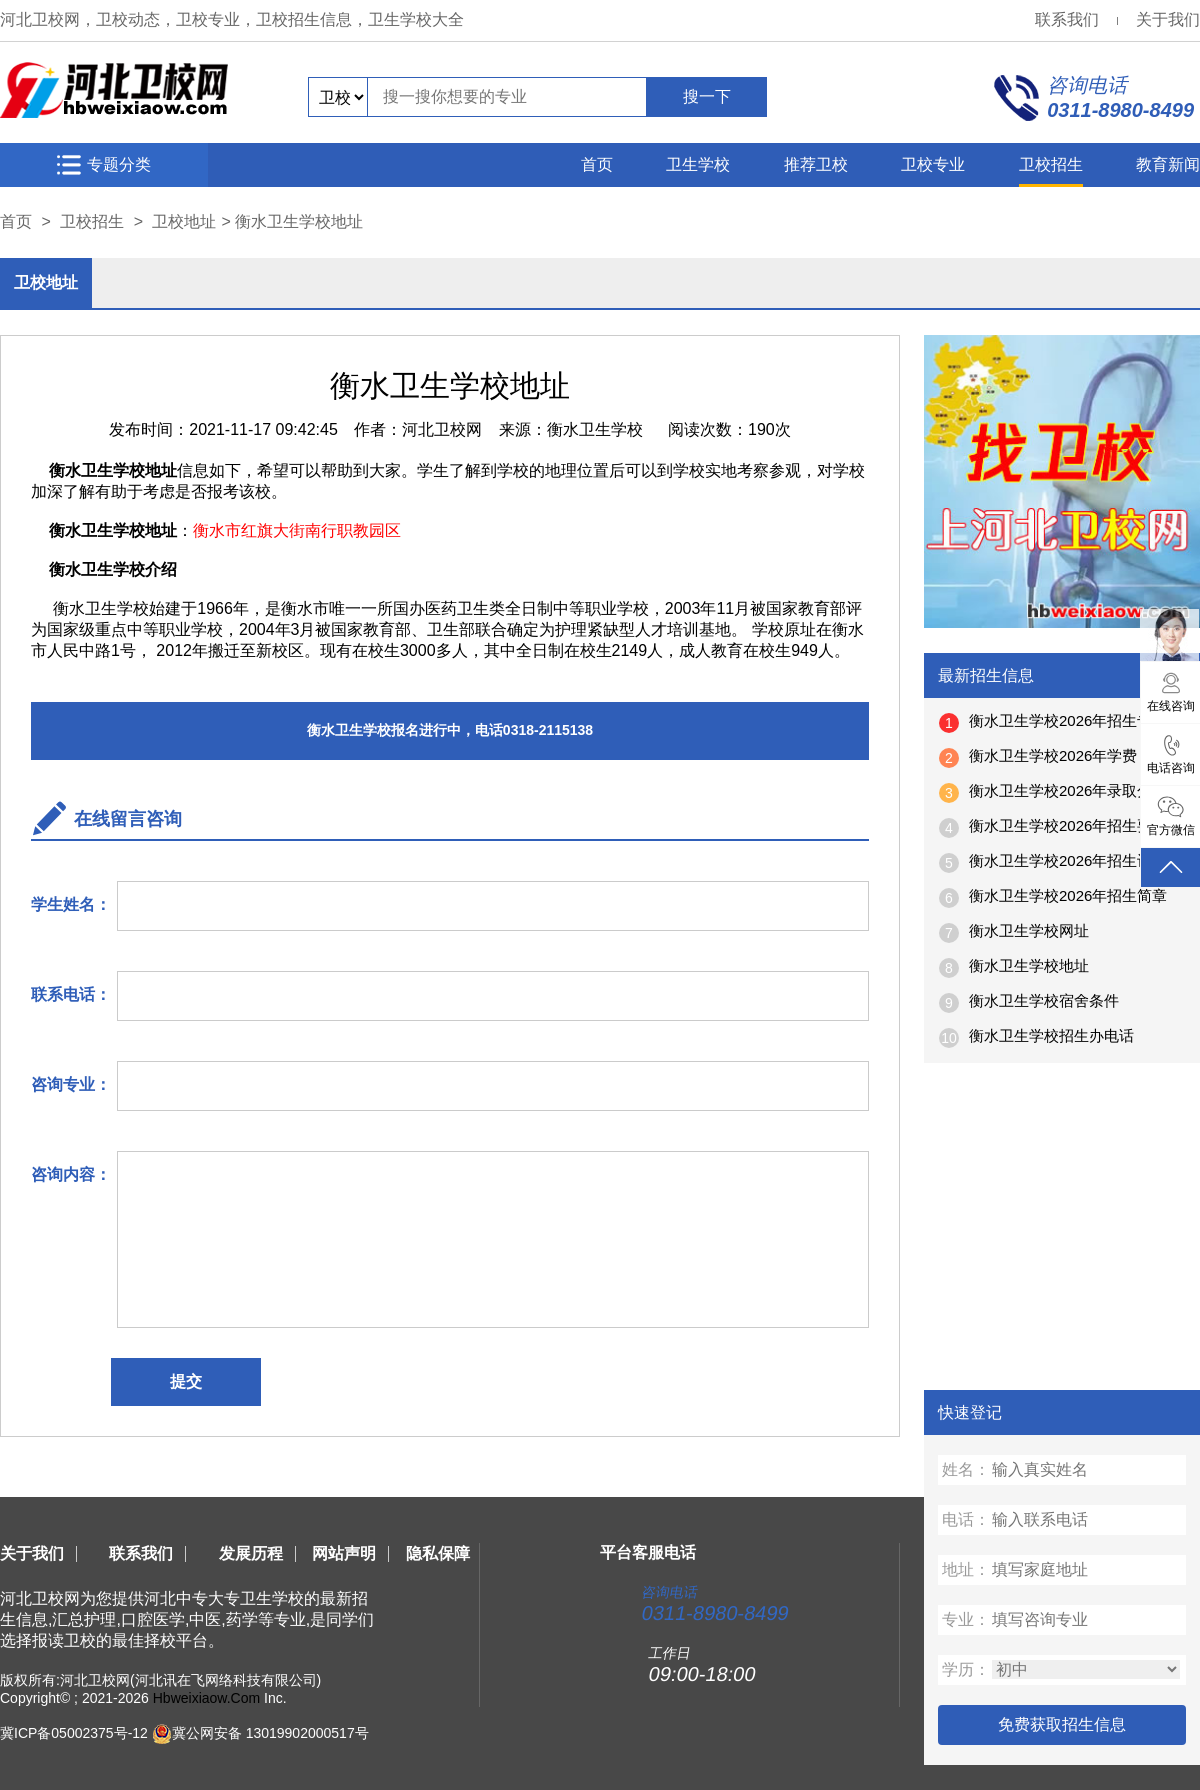  I want to click on 发展历程, so click(251, 1553).